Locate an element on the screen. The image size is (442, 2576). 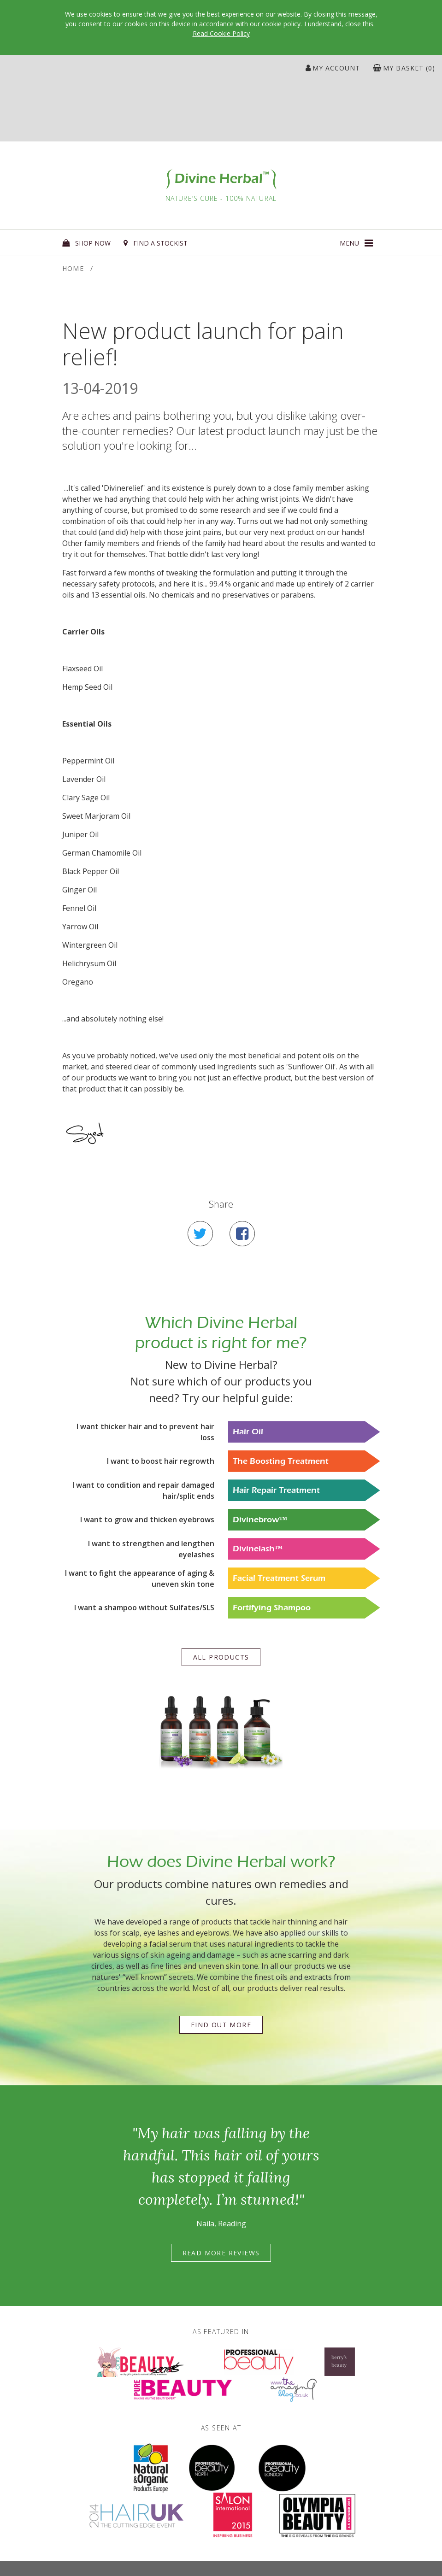
Home is located at coordinates (73, 268).